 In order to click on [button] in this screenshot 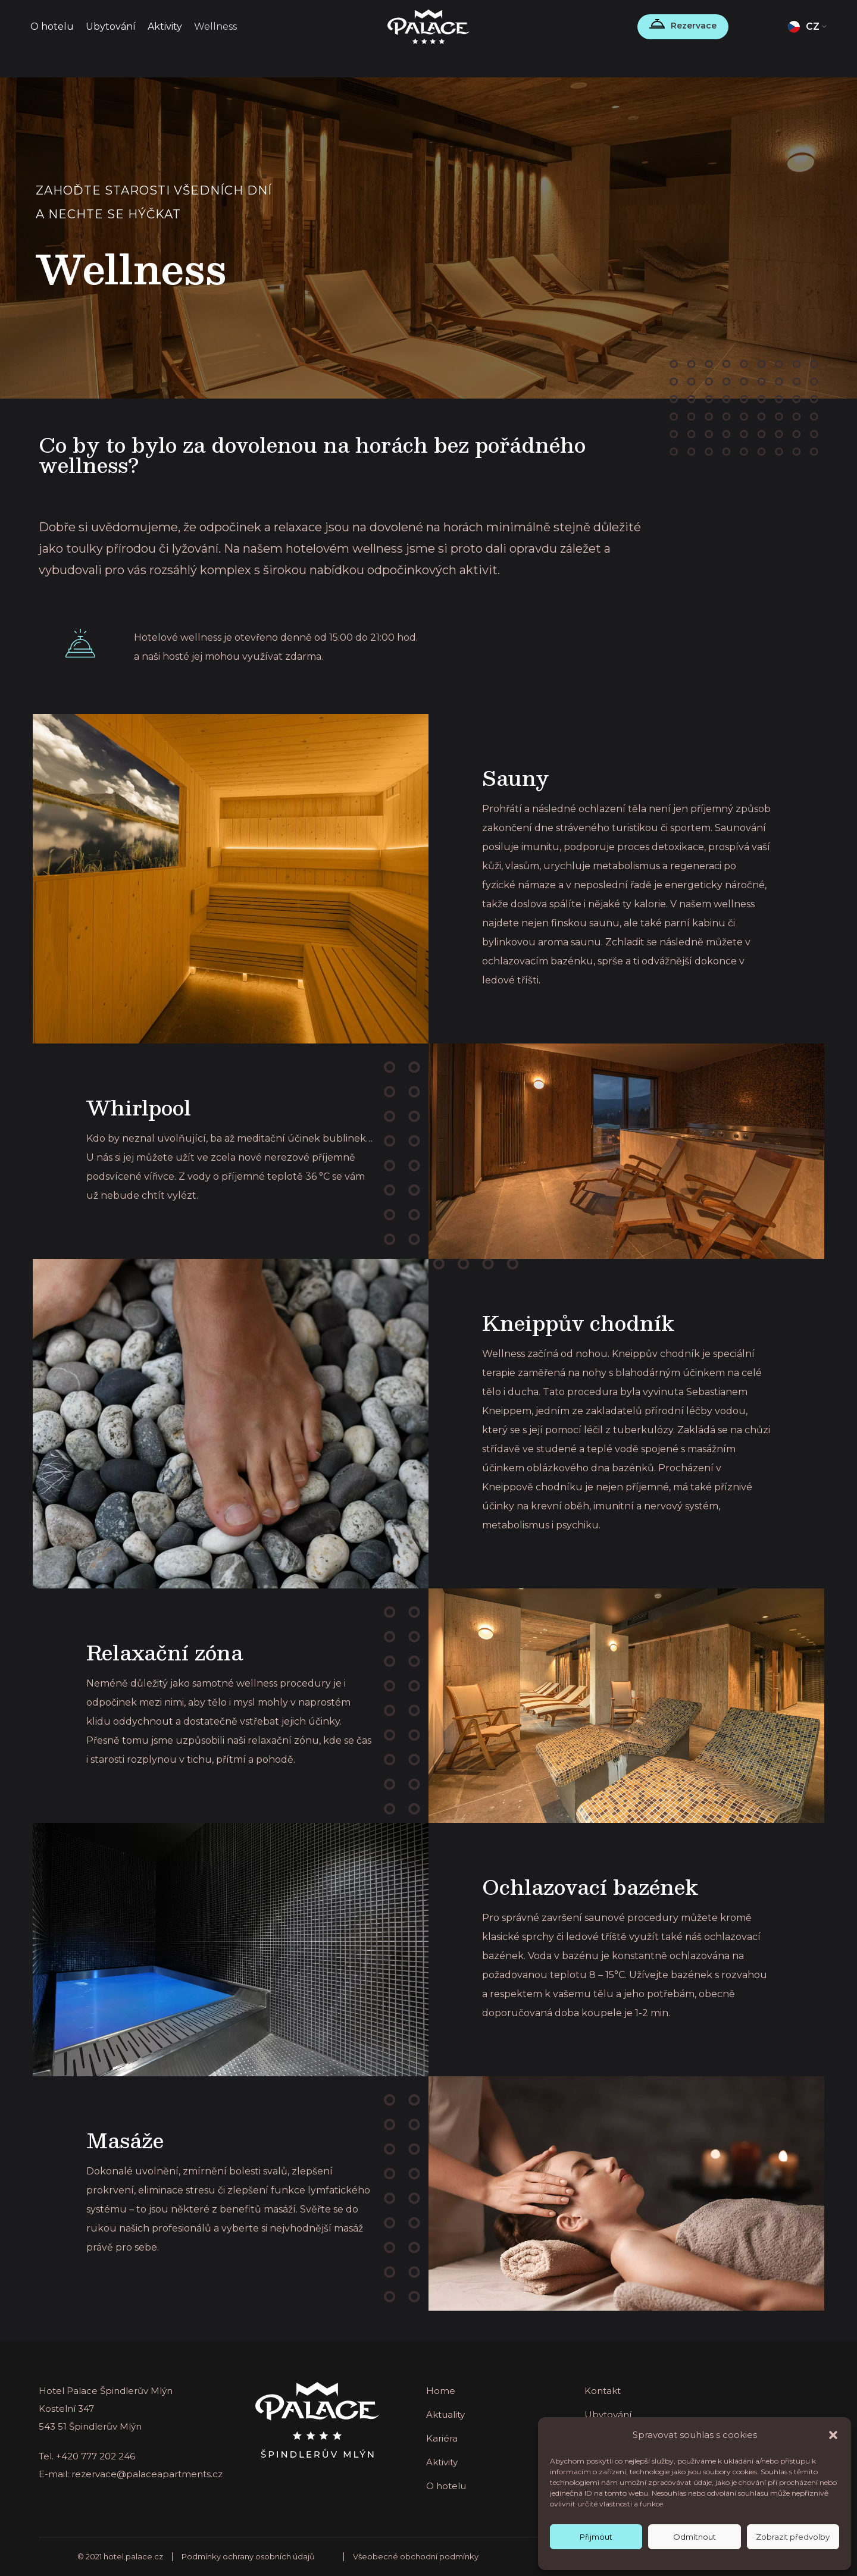, I will do `click(833, 2435)`.